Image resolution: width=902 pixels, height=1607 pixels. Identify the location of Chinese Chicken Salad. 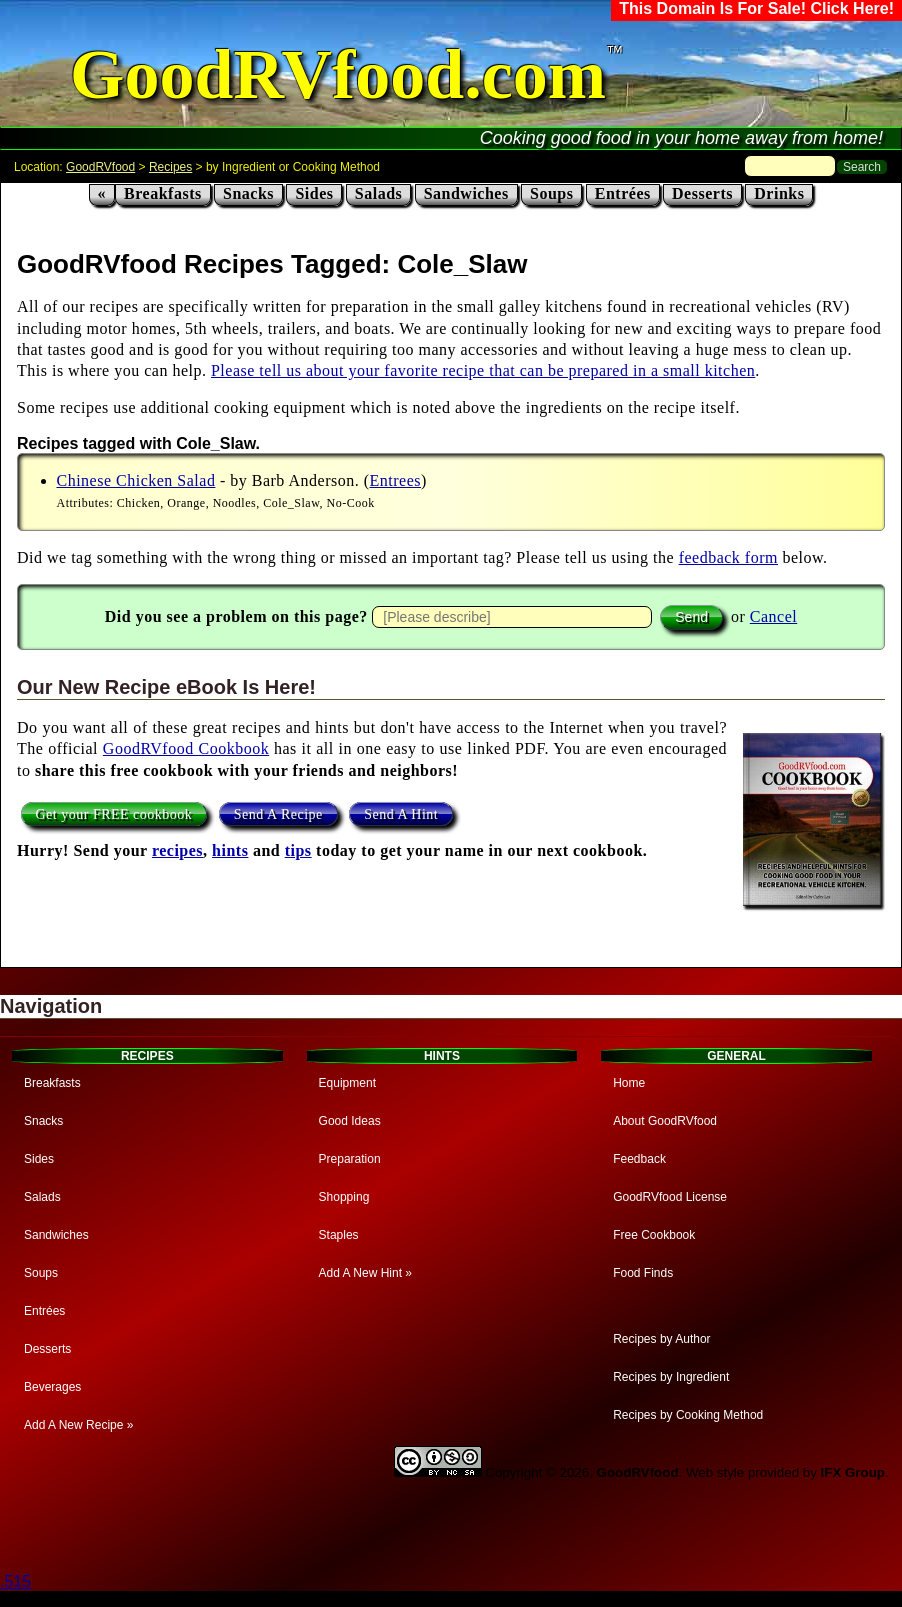
(136, 480).